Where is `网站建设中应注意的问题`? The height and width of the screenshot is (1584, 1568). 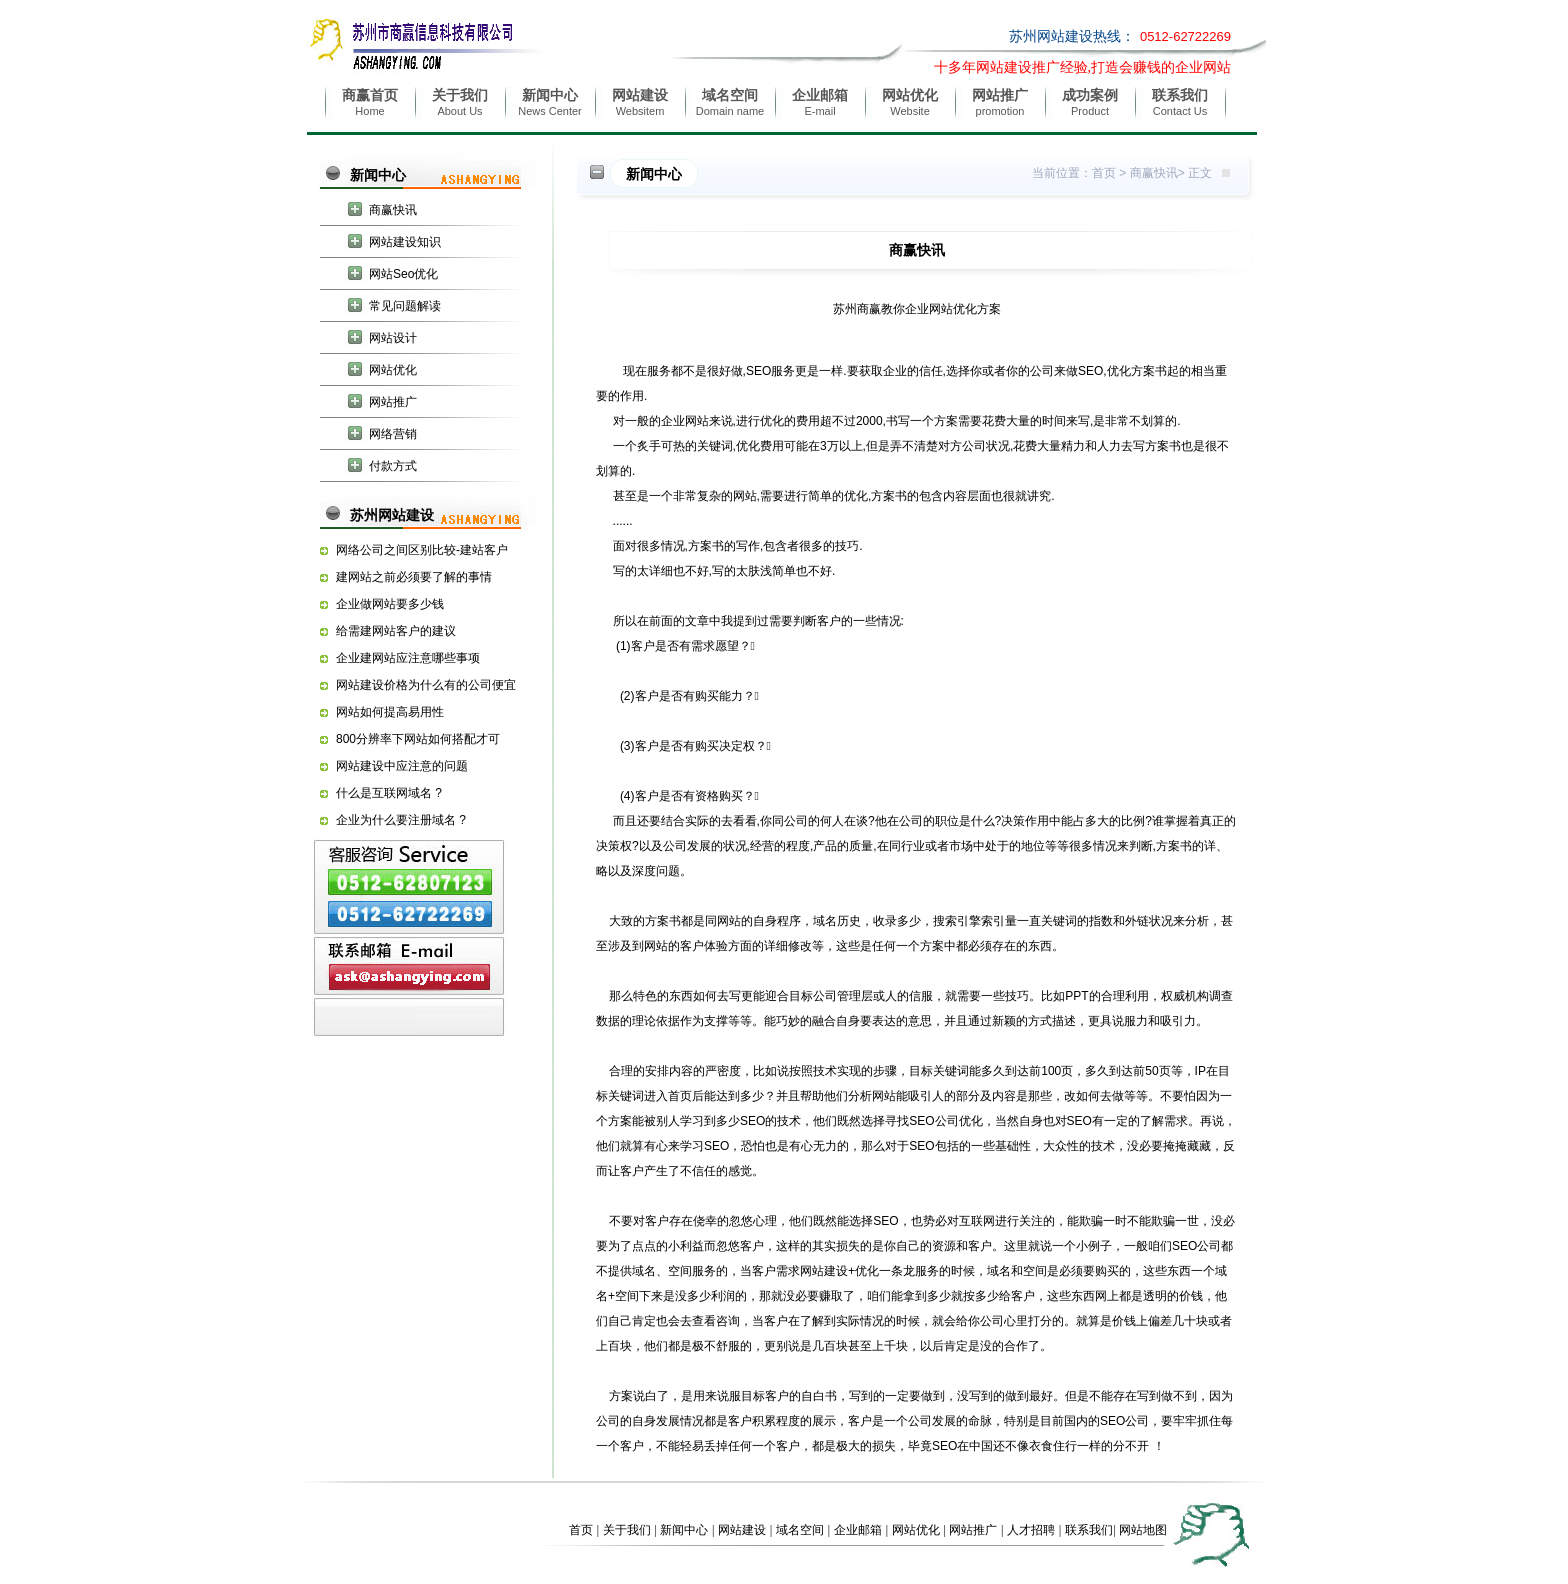 网站建设中应注意的问题 is located at coordinates (402, 766).